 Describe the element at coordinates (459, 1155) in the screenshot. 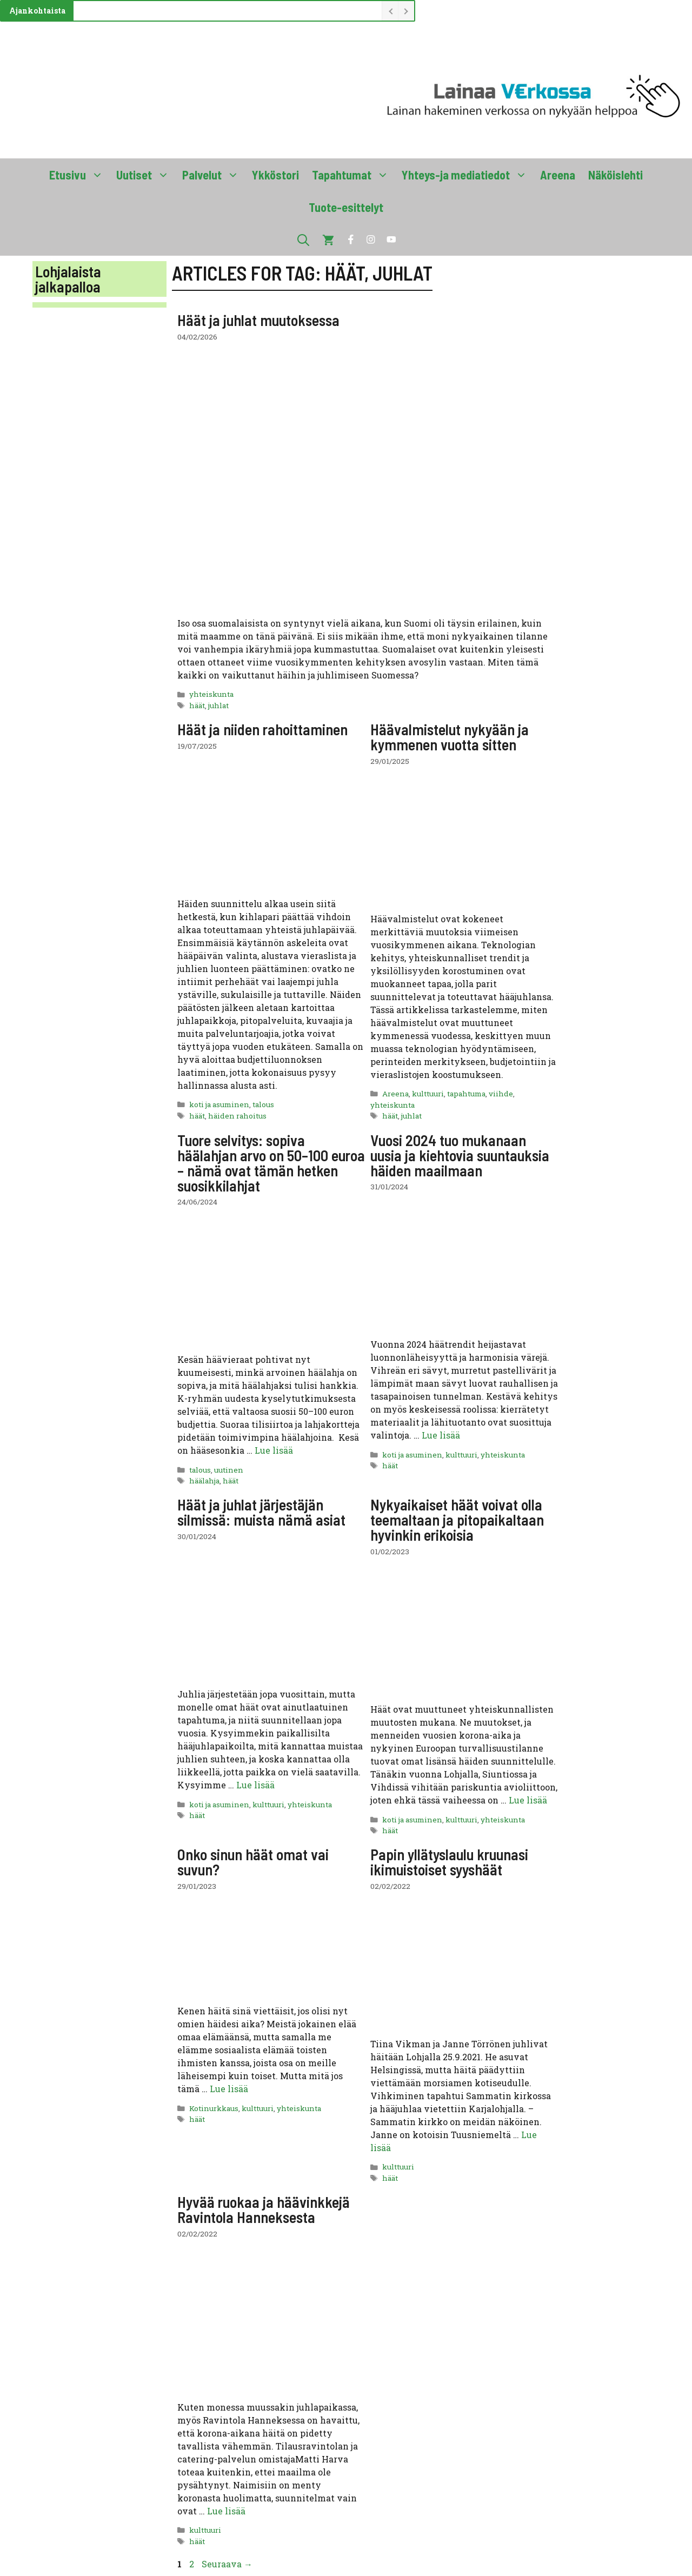

I see `Vuosi 2024 tuo mukanaan uusia ja kiehtovia suuntauksia häiden maailmaan` at that location.